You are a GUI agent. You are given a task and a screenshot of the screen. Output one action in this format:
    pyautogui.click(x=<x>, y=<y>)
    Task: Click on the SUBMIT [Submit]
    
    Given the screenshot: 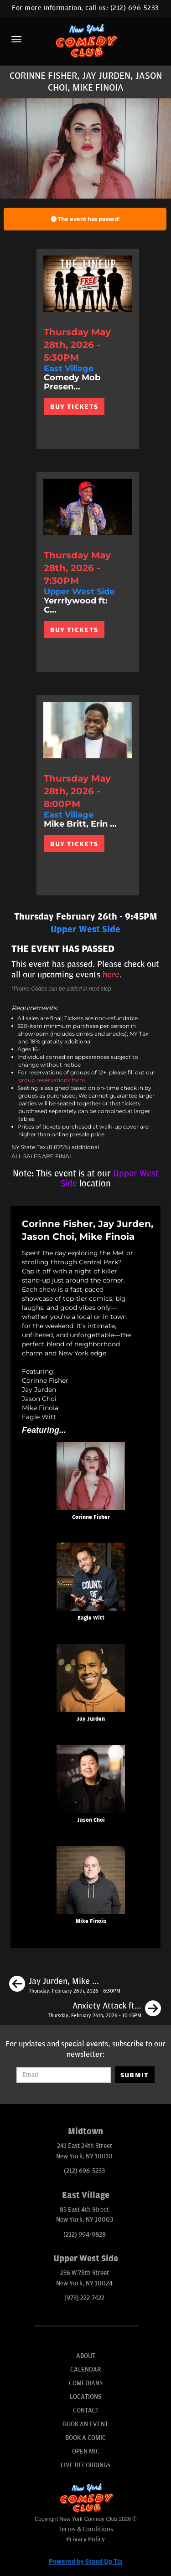 What is the action you would take?
    pyautogui.click(x=134, y=2075)
    